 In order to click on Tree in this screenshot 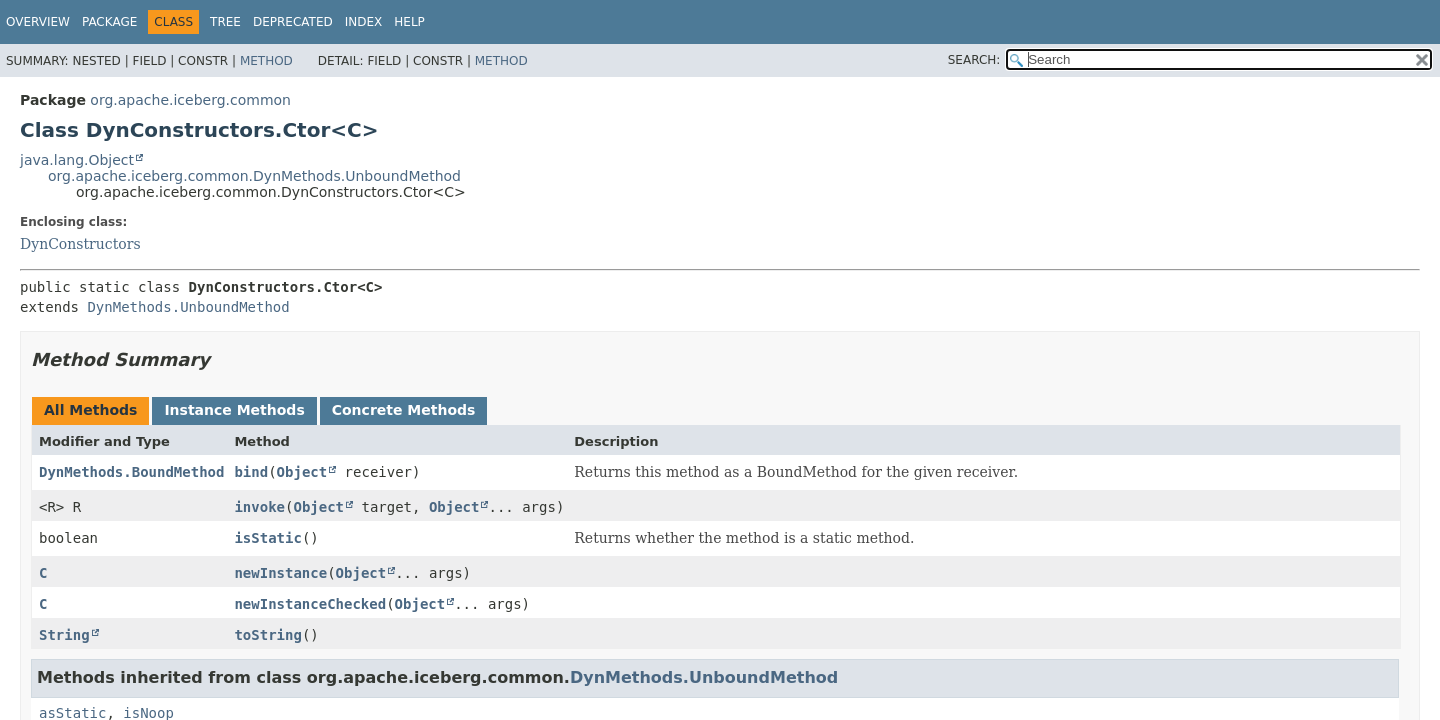, I will do `click(225, 22)`.